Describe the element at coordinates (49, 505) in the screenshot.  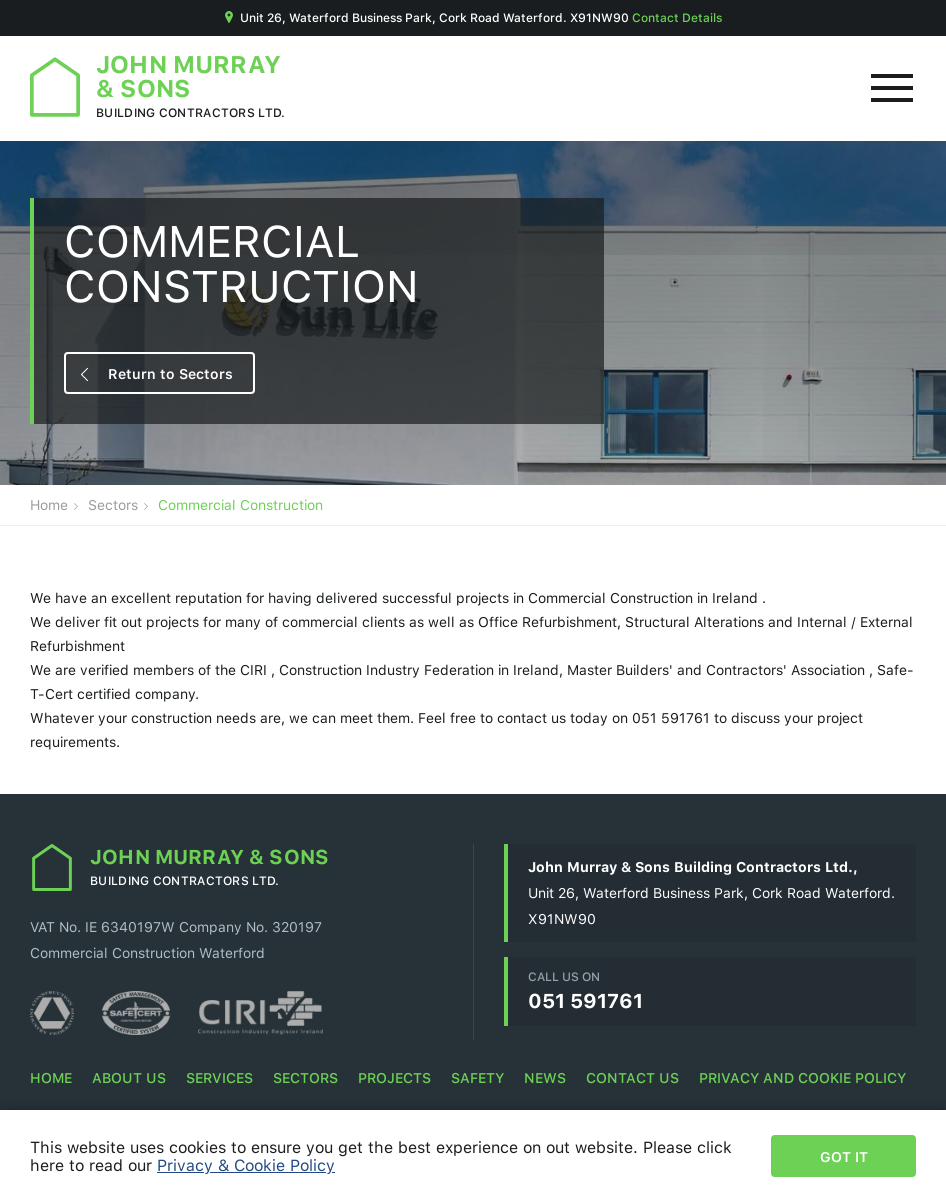
I see `Home` at that location.